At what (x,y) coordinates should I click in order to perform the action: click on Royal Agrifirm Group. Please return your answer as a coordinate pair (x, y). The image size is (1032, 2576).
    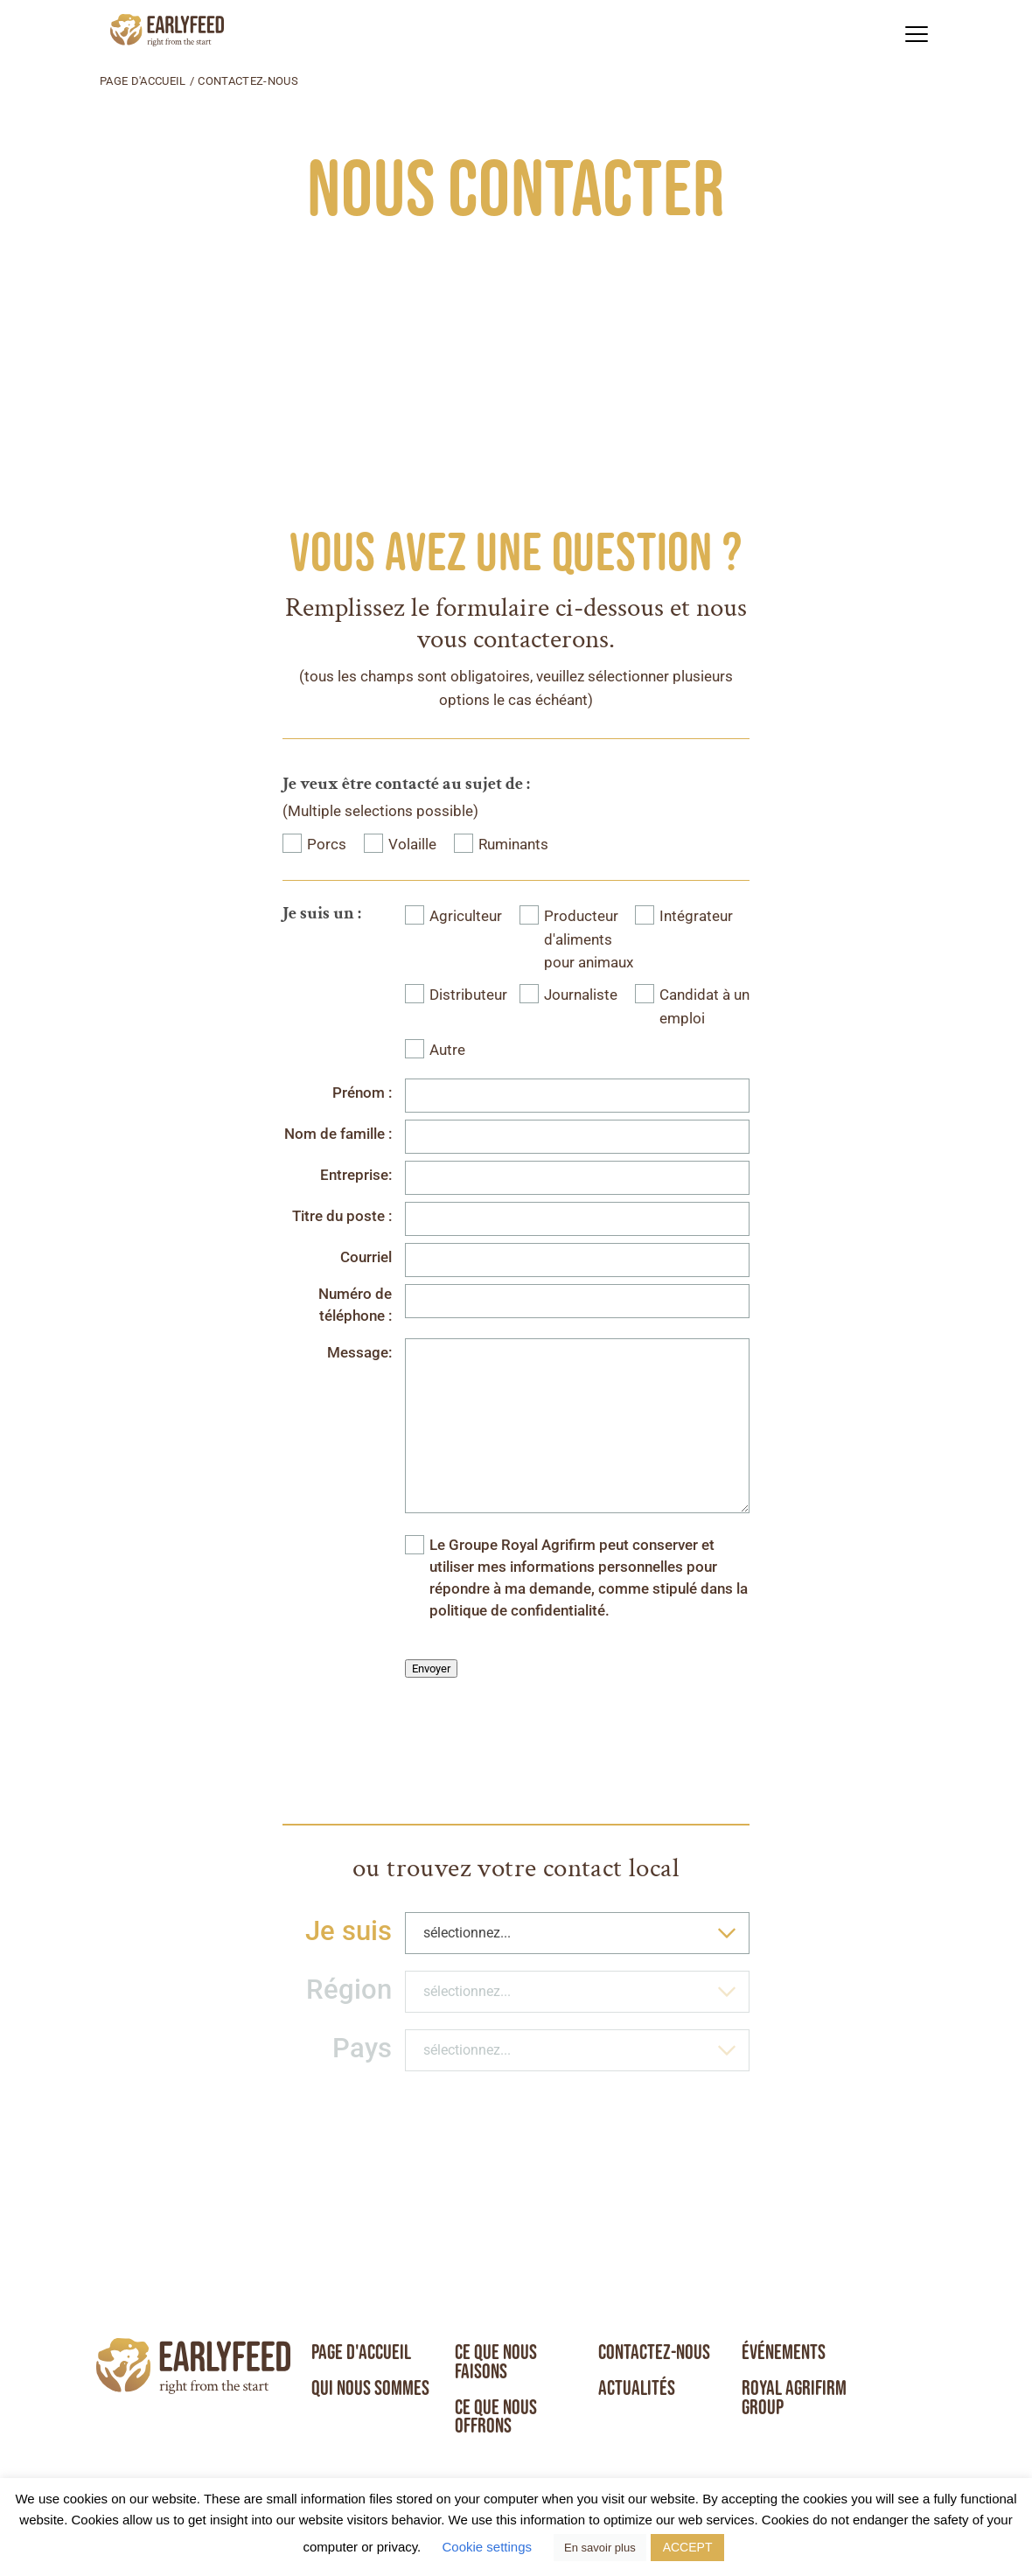
    Looking at the image, I should click on (795, 2397).